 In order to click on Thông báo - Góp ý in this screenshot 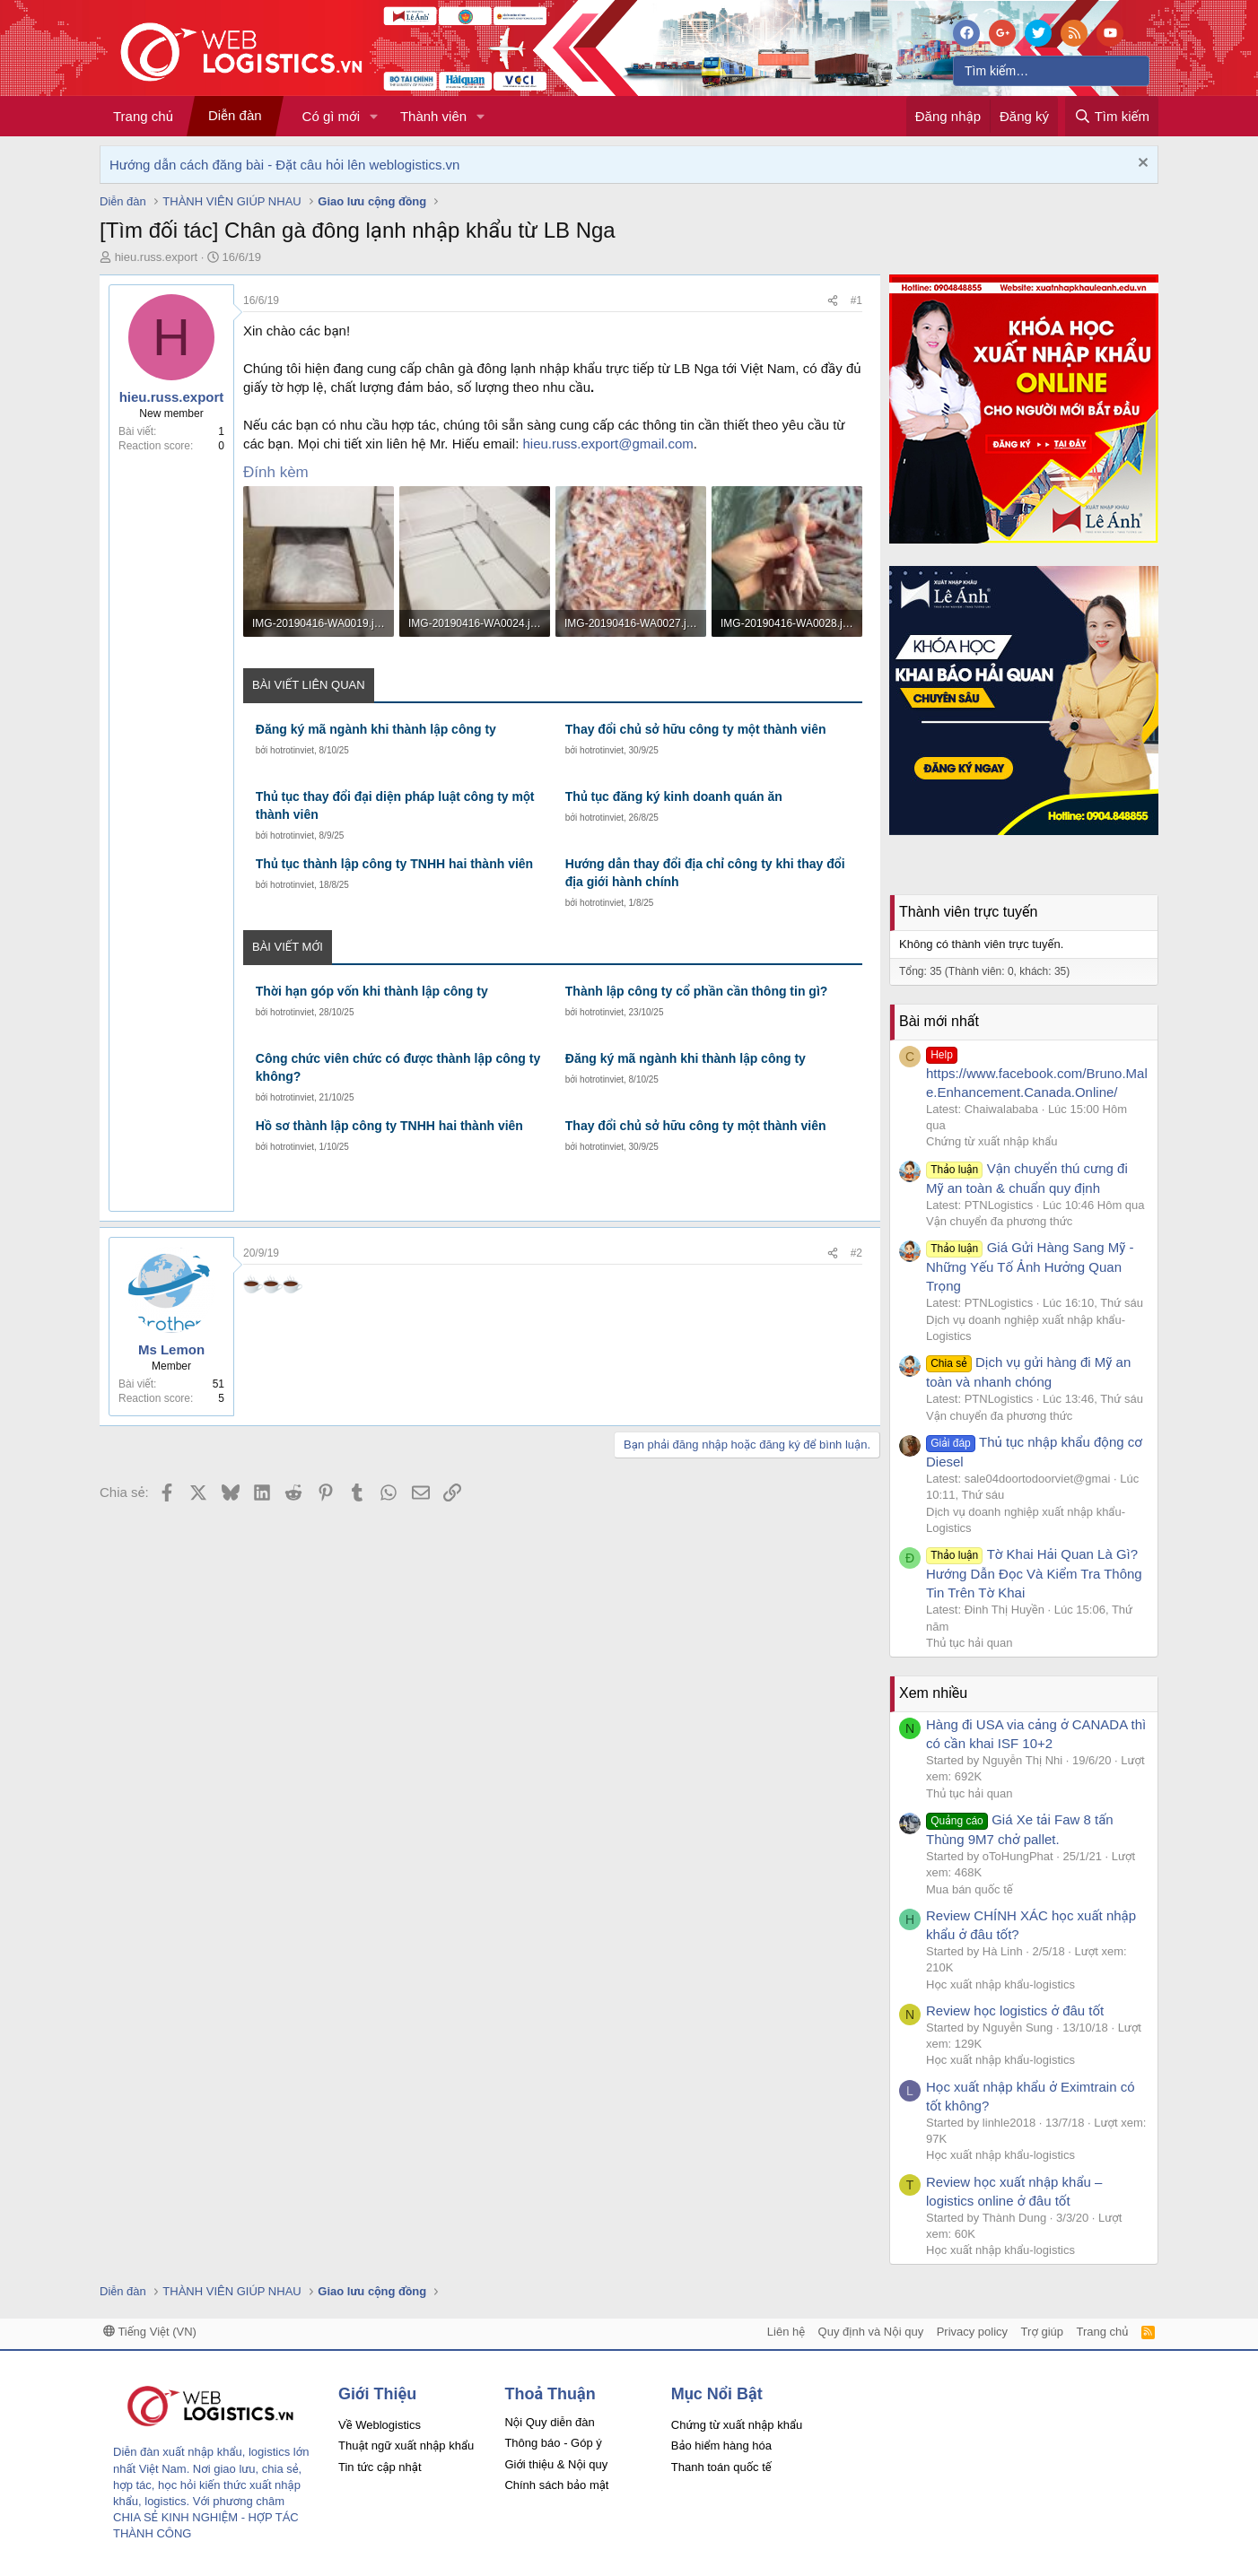, I will do `click(552, 2443)`.